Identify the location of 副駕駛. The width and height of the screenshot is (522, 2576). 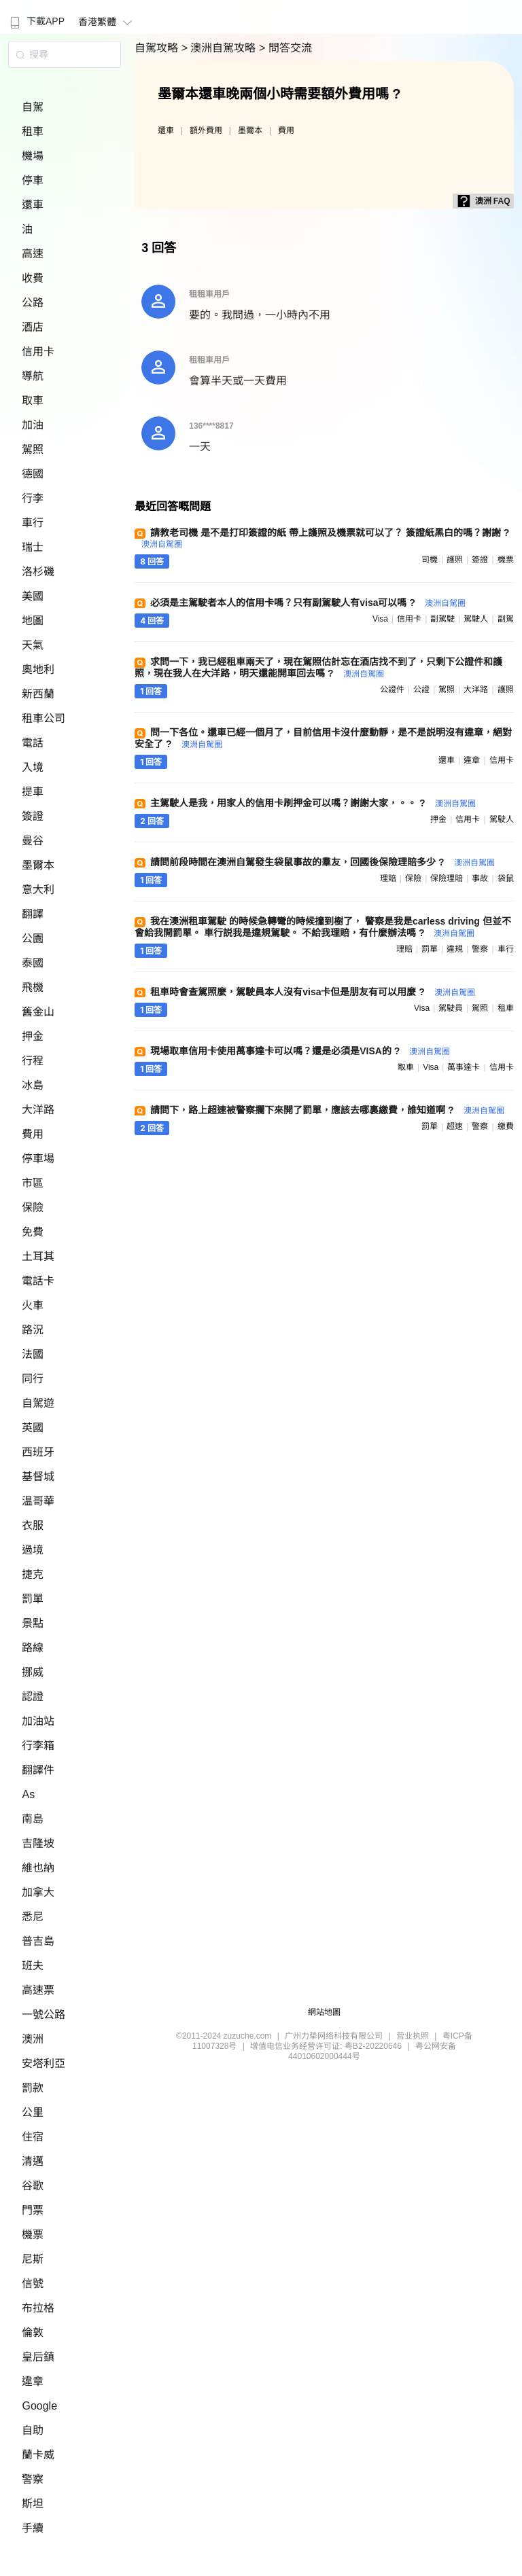
(442, 619).